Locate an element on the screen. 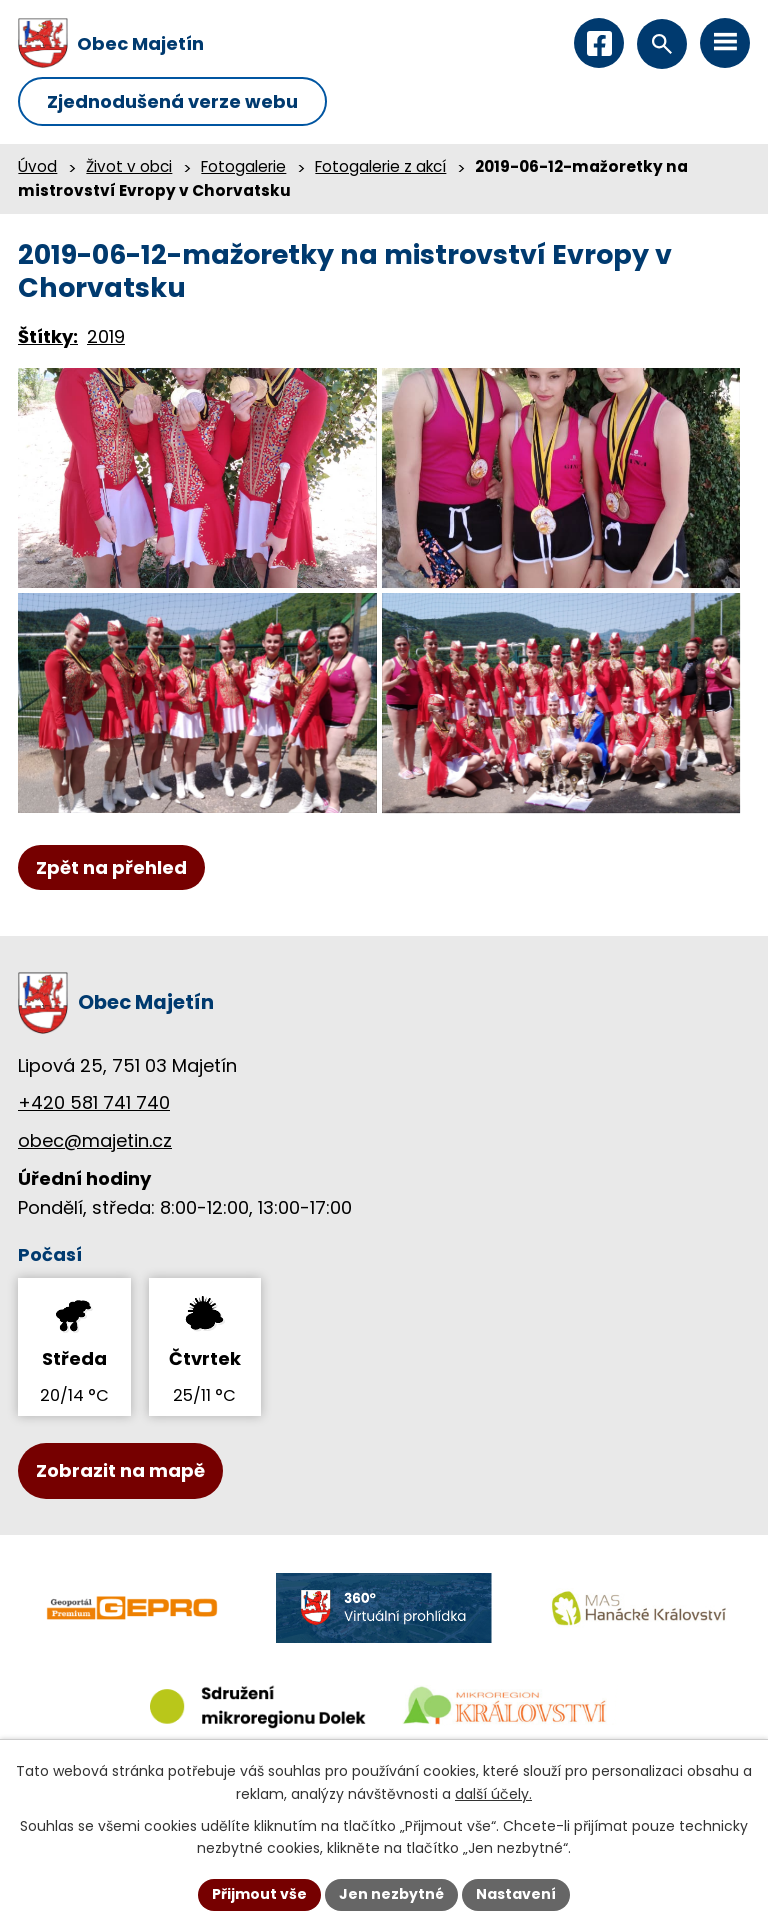 The height and width of the screenshot is (1930, 768). Fotogalerie z akcí is located at coordinates (380, 166).